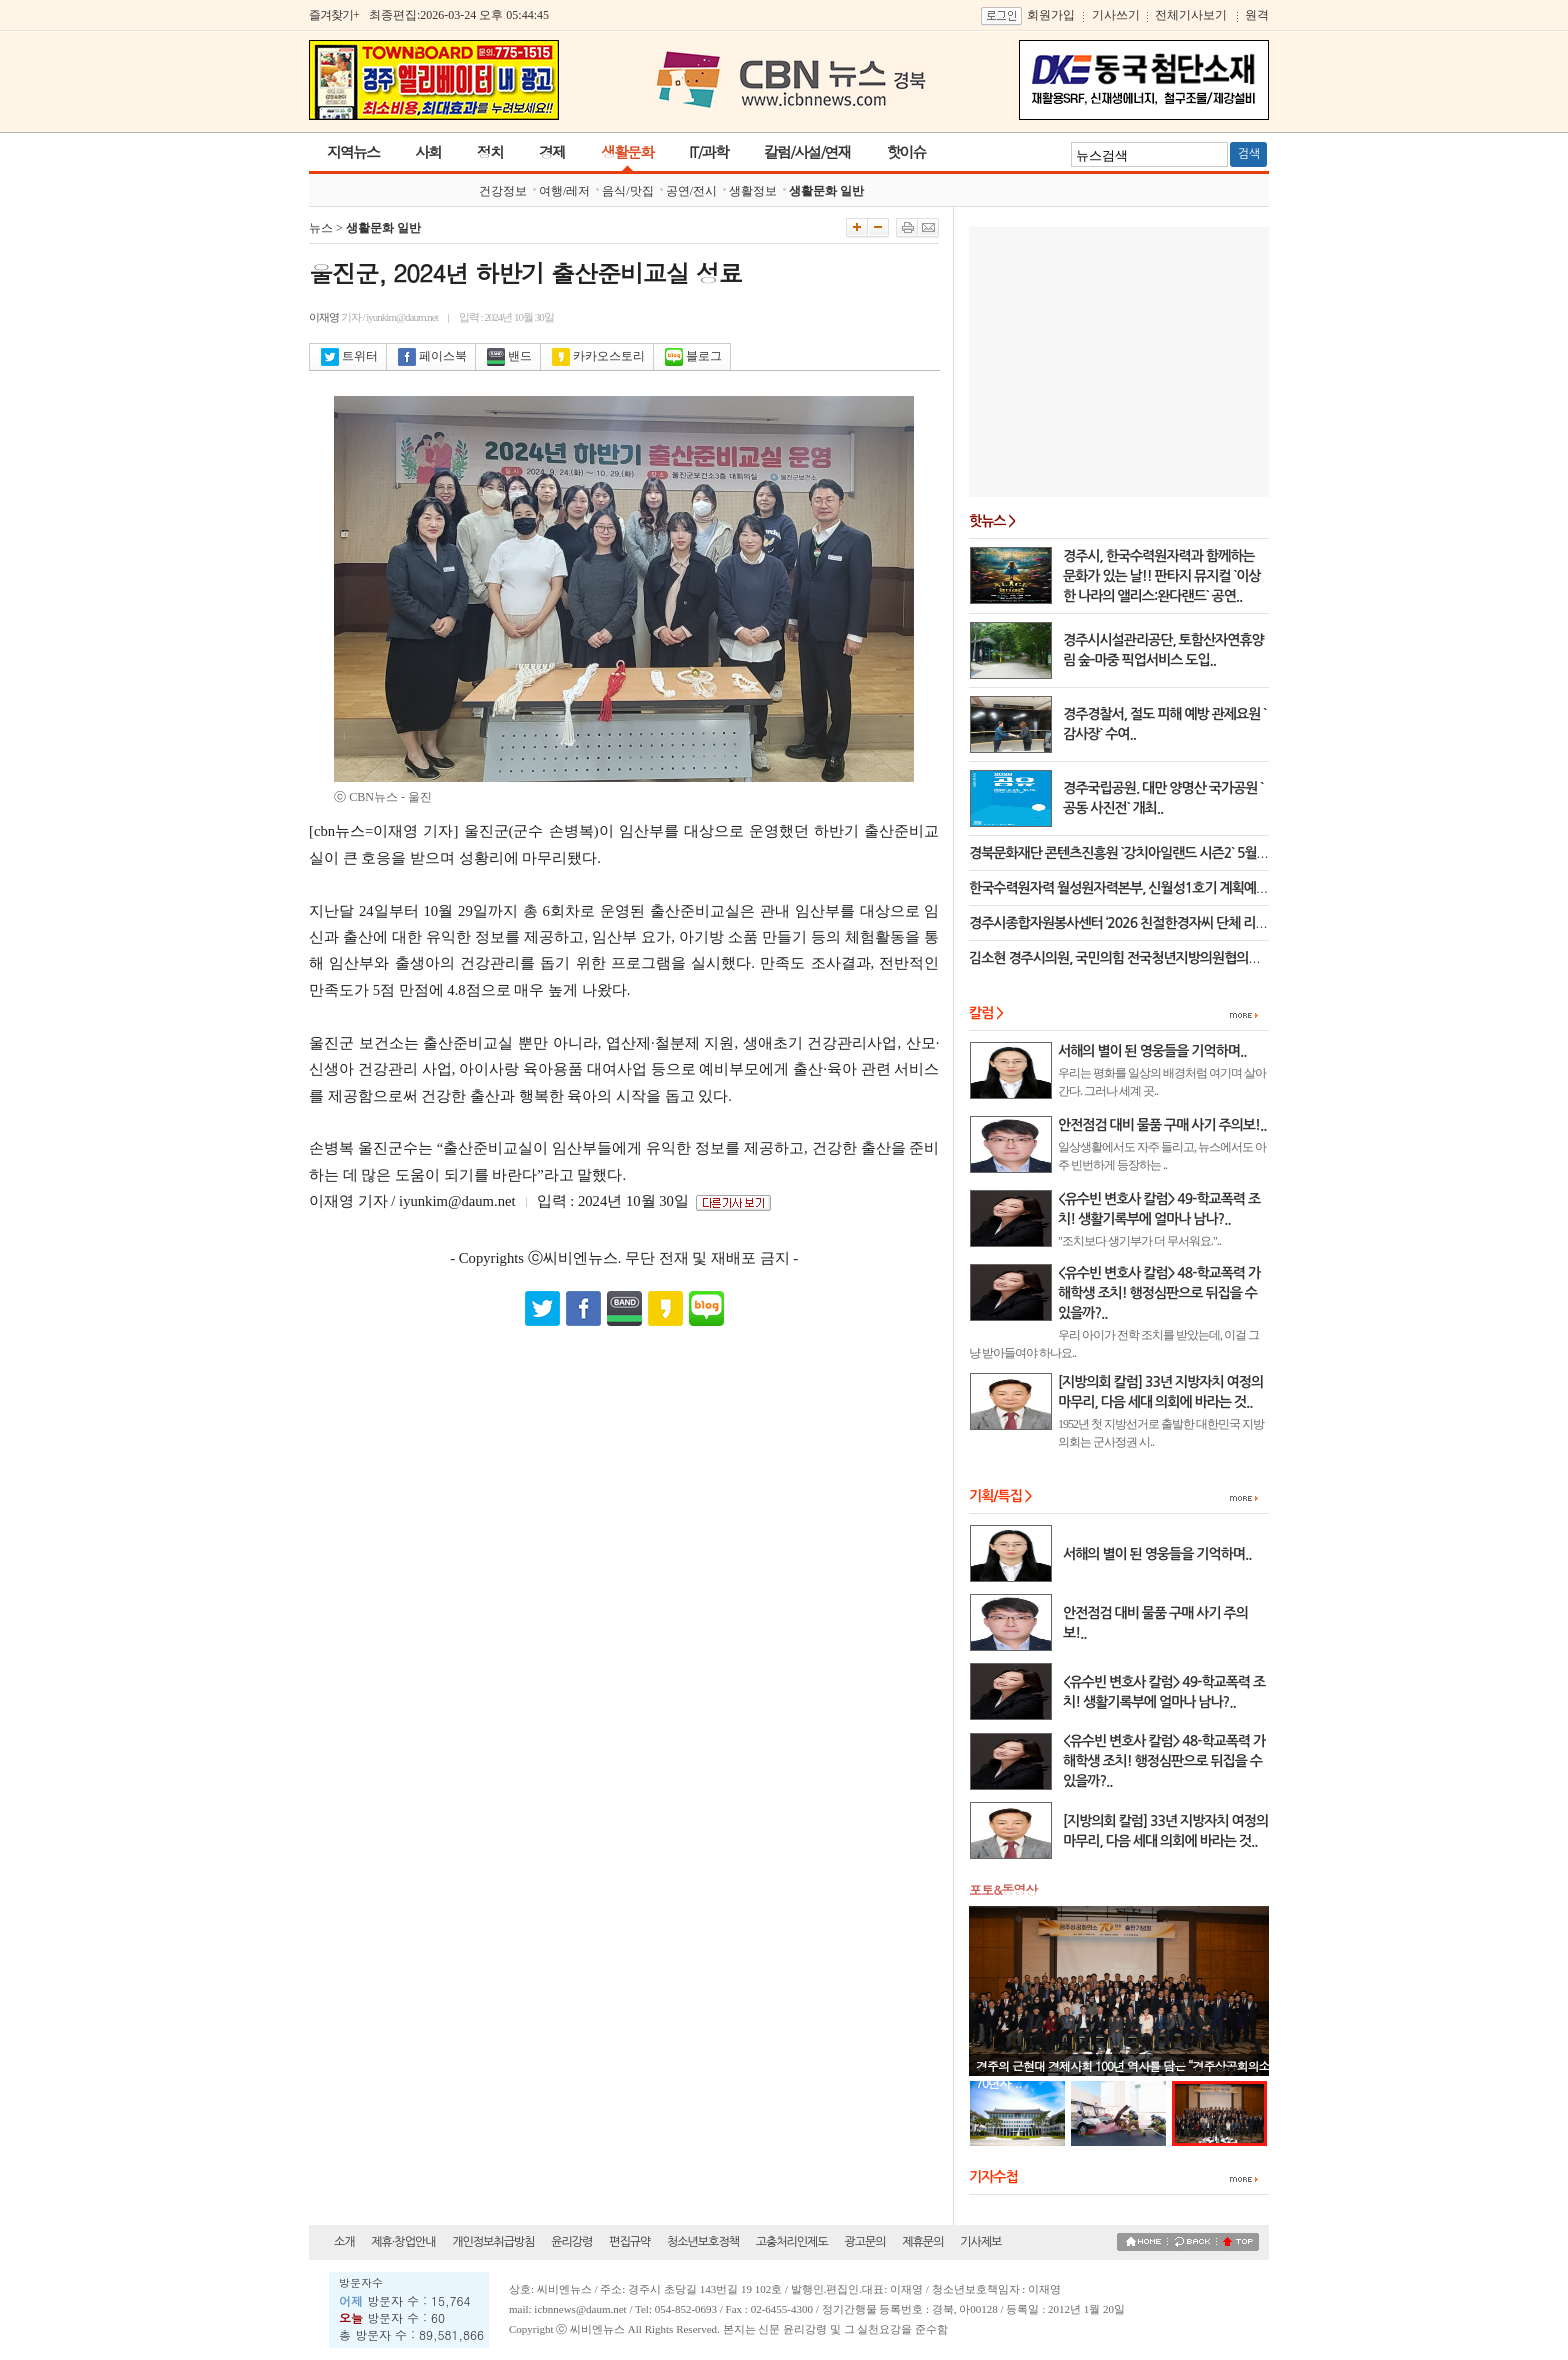 The image size is (1568, 2360). What do you see at coordinates (629, 2242) in the screenshot?
I see `편집규약` at bounding box center [629, 2242].